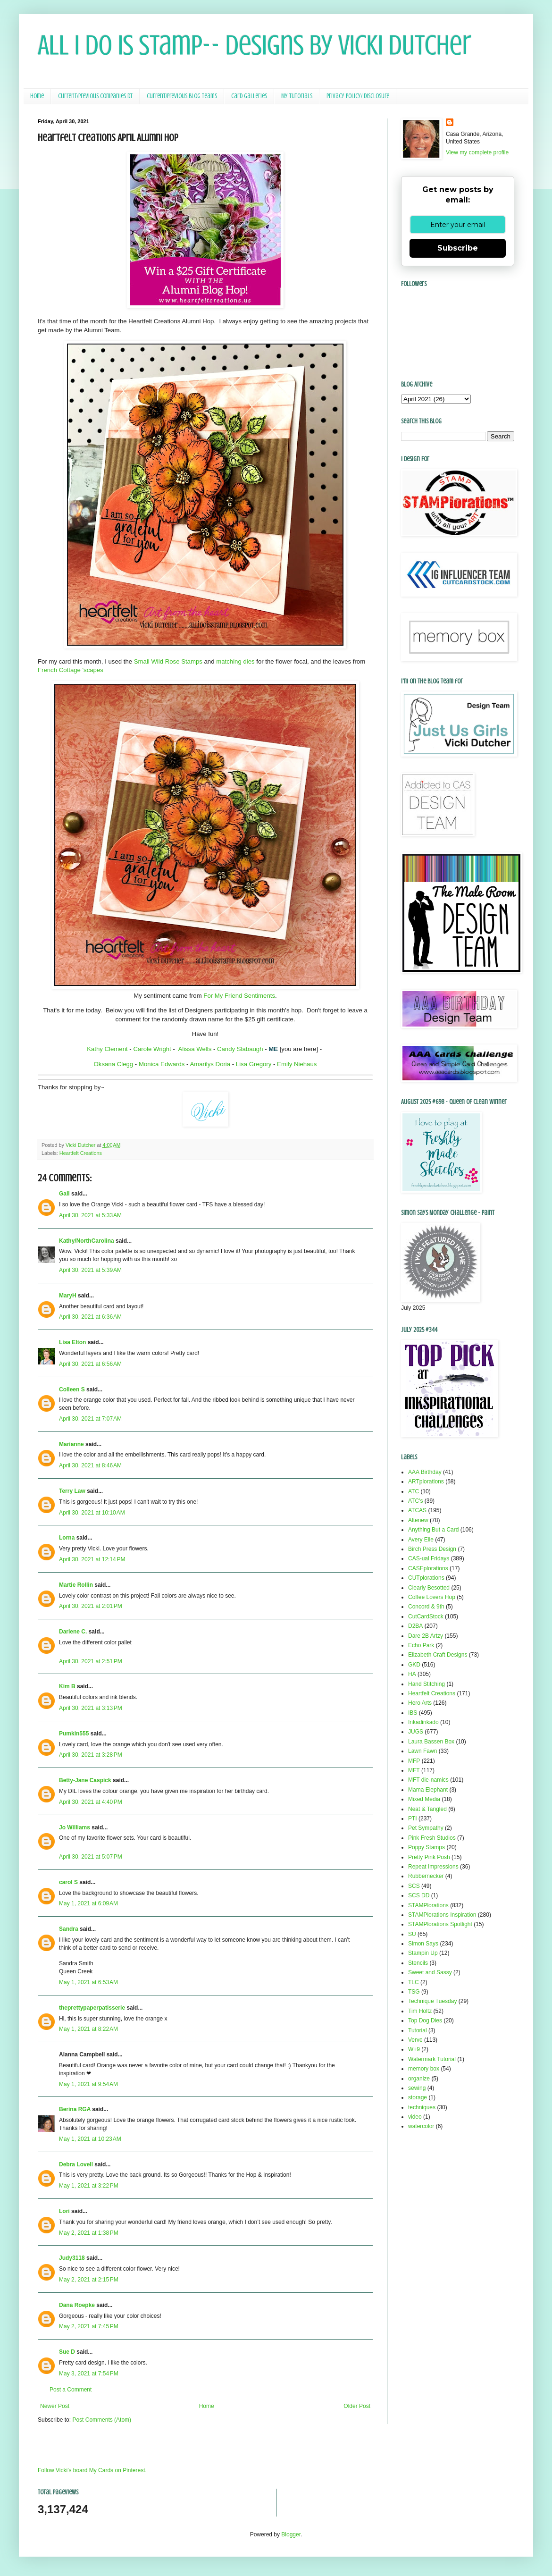 The height and width of the screenshot is (2576, 552). What do you see at coordinates (414, 1991) in the screenshot?
I see `TSG` at bounding box center [414, 1991].